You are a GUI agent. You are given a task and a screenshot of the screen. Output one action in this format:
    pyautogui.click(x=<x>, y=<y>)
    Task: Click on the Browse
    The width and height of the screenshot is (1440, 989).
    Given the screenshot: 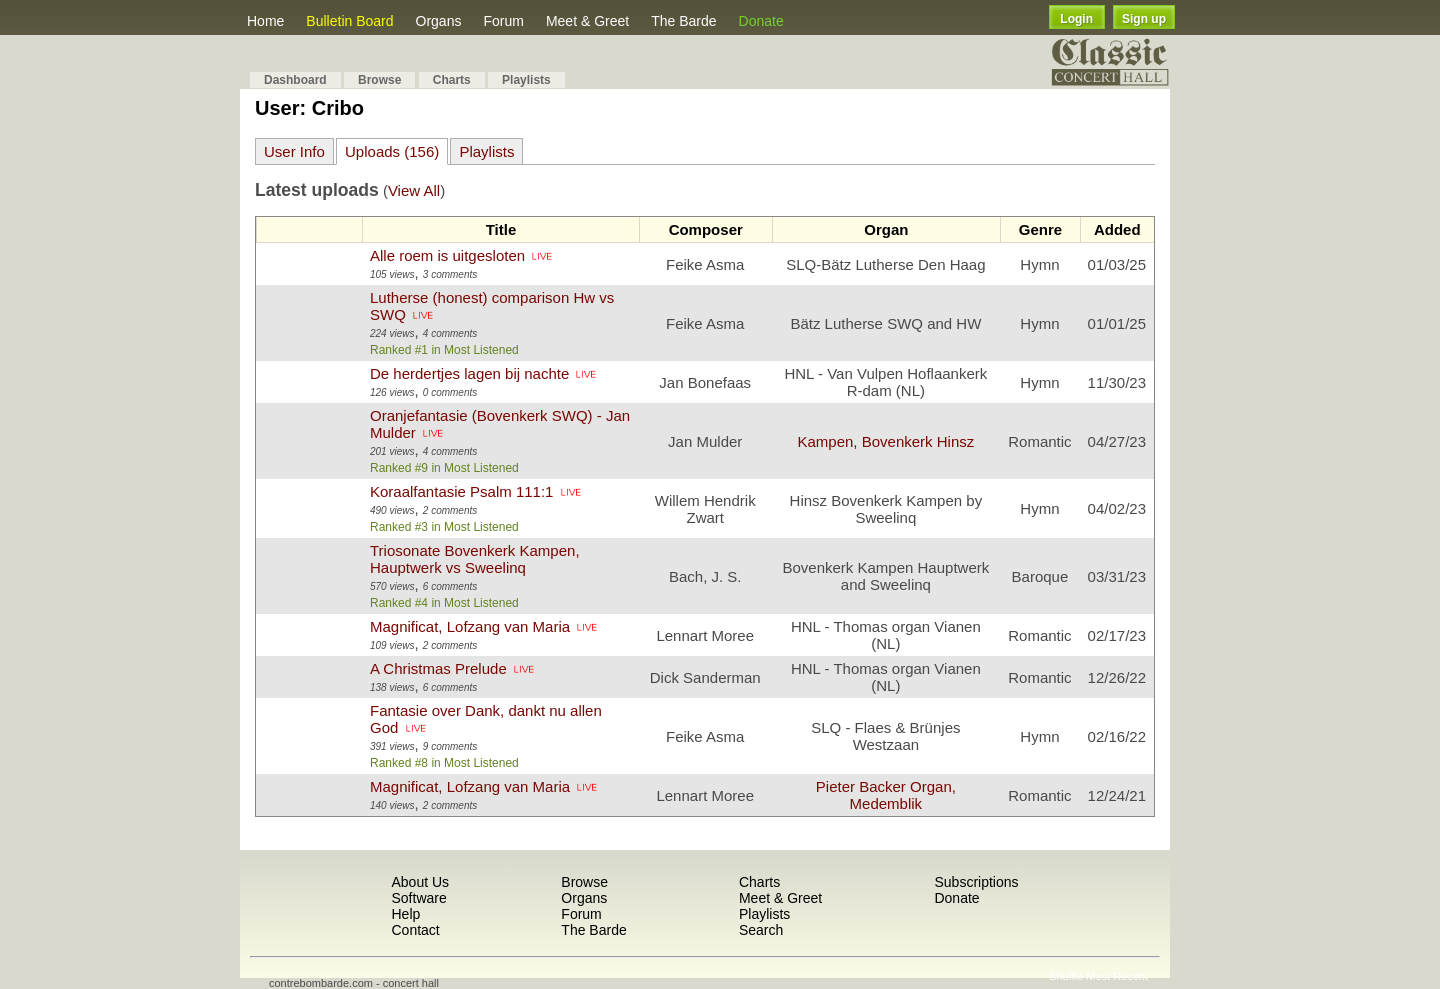 What is the action you would take?
    pyautogui.click(x=379, y=80)
    